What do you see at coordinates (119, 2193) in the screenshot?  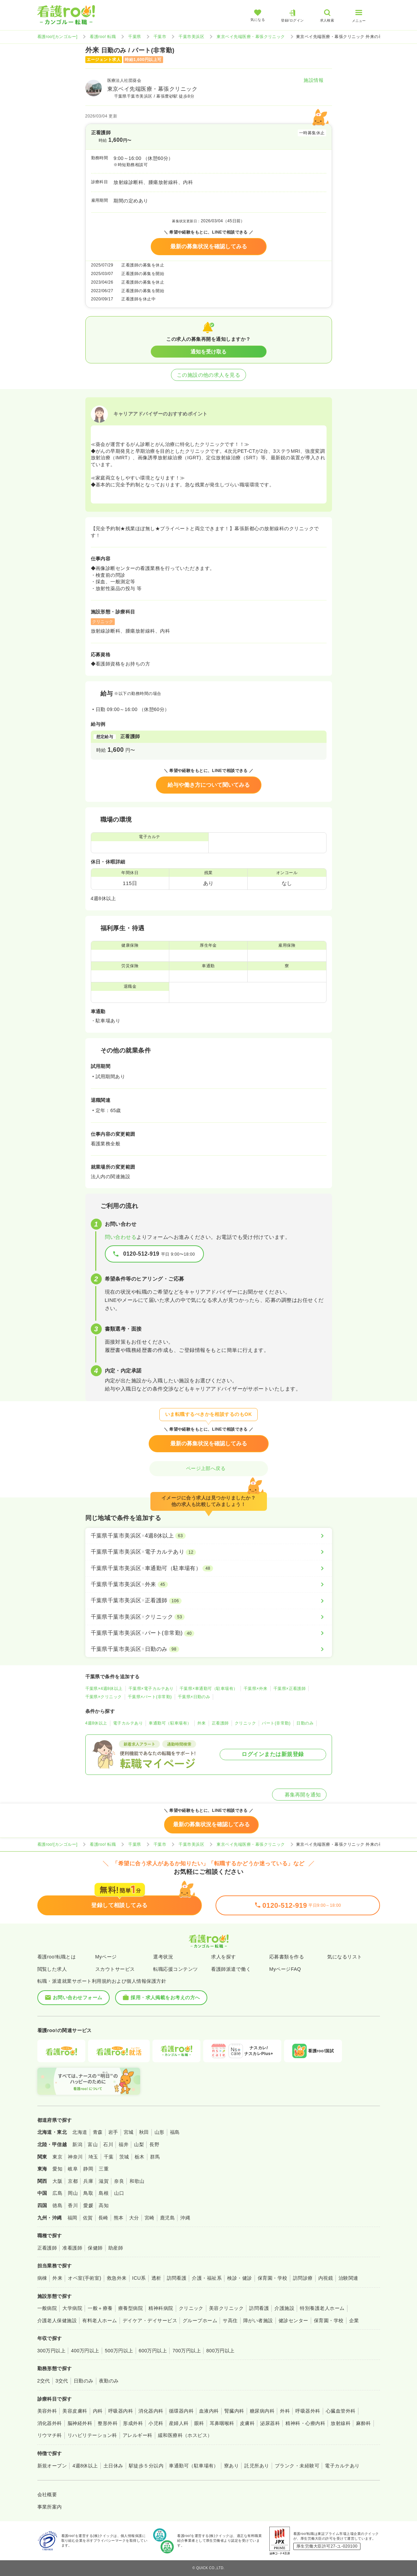 I see `山口` at bounding box center [119, 2193].